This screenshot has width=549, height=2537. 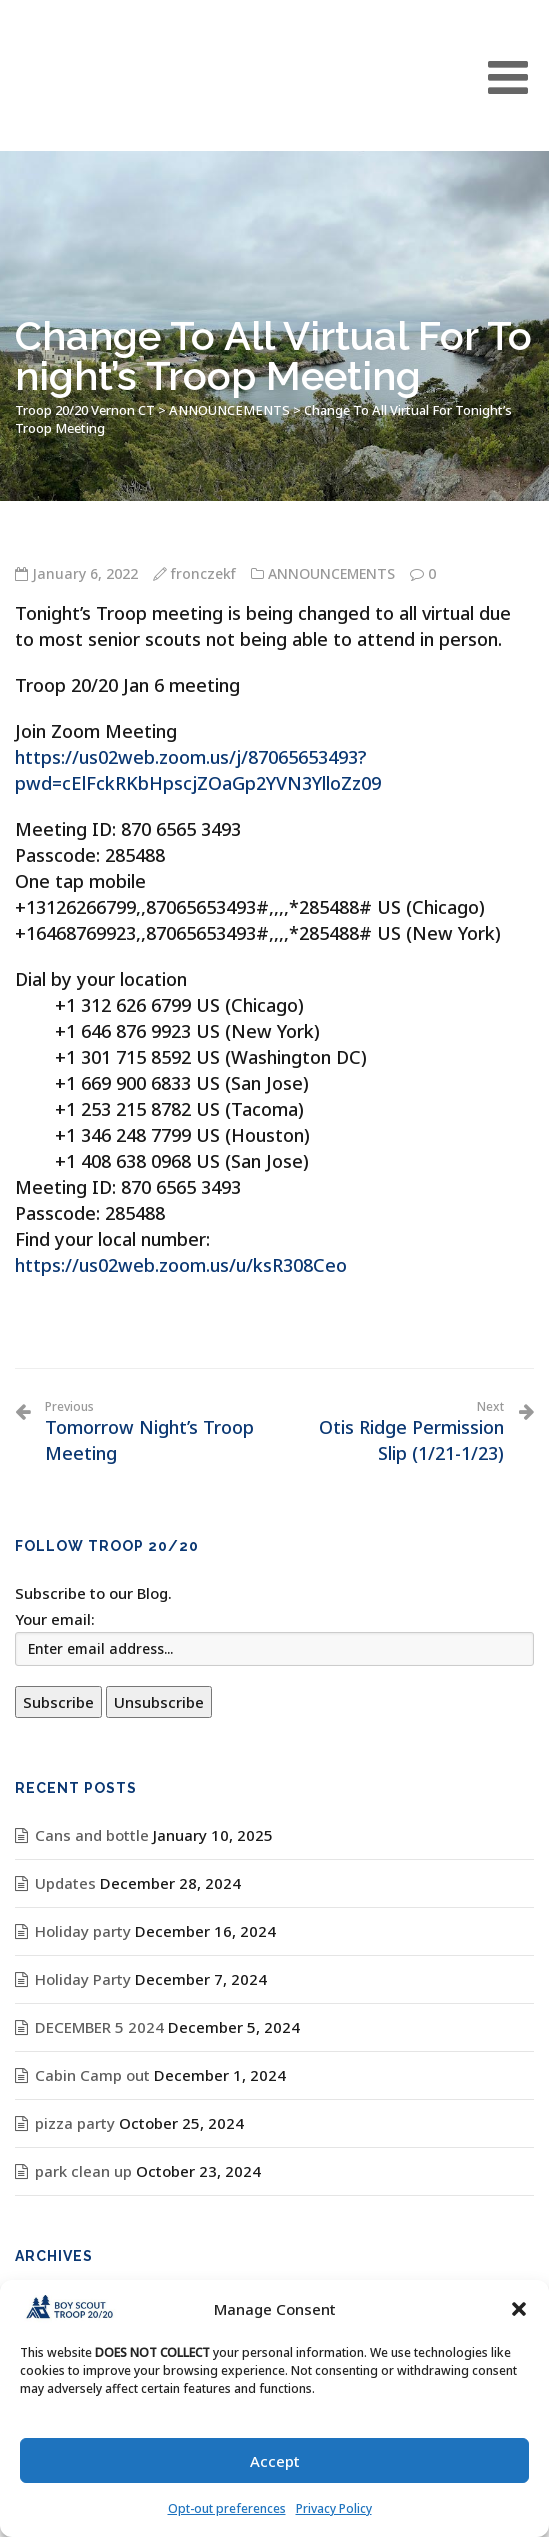 I want to click on Opt-out preferences, so click(x=227, y=2508).